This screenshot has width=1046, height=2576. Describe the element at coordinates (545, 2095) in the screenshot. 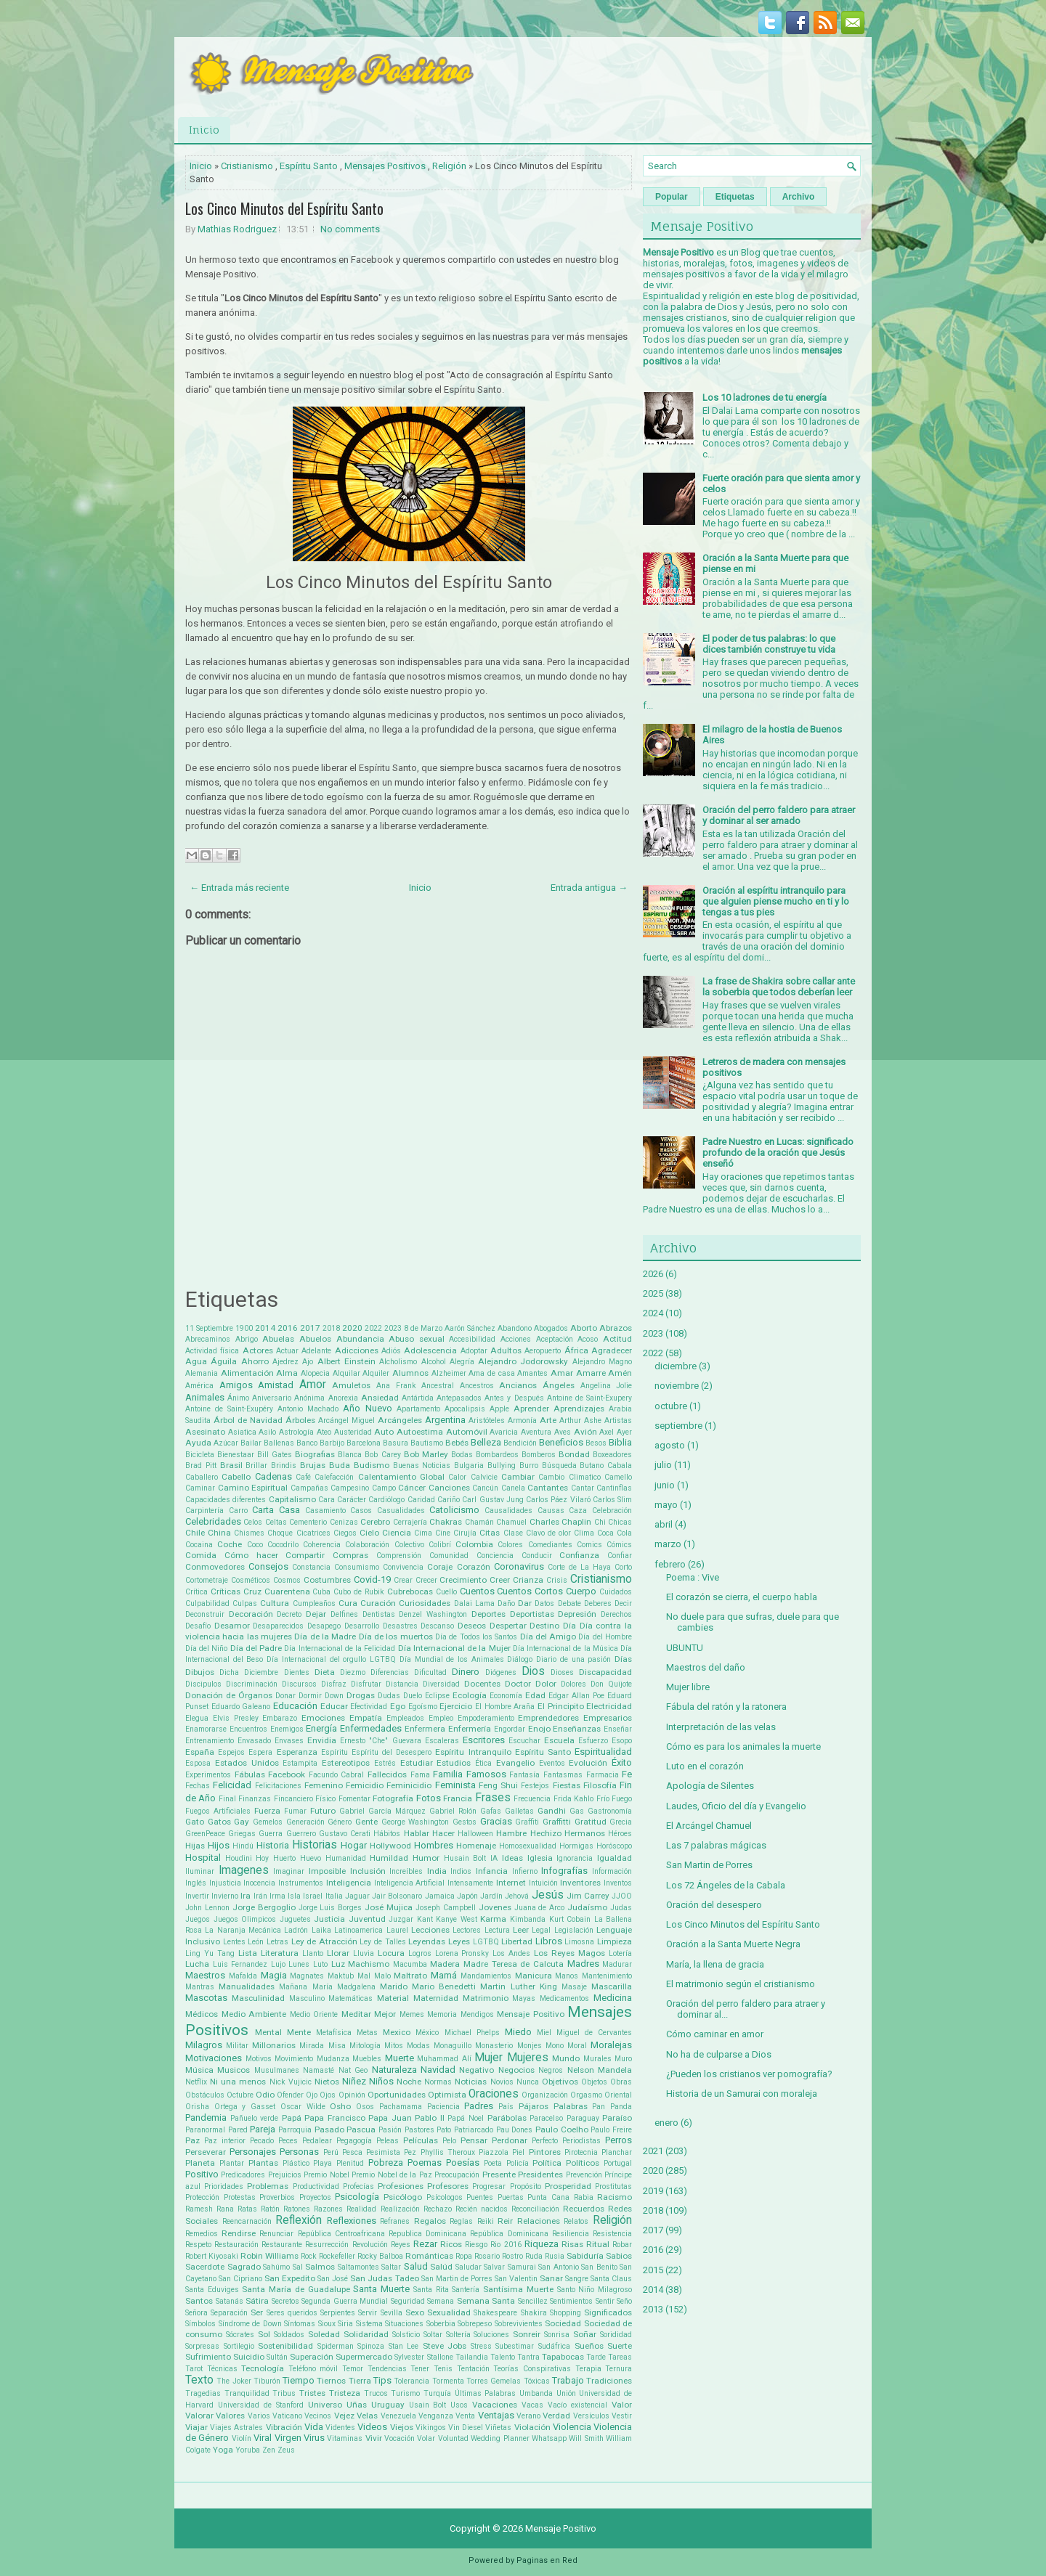

I see `Organización` at that location.